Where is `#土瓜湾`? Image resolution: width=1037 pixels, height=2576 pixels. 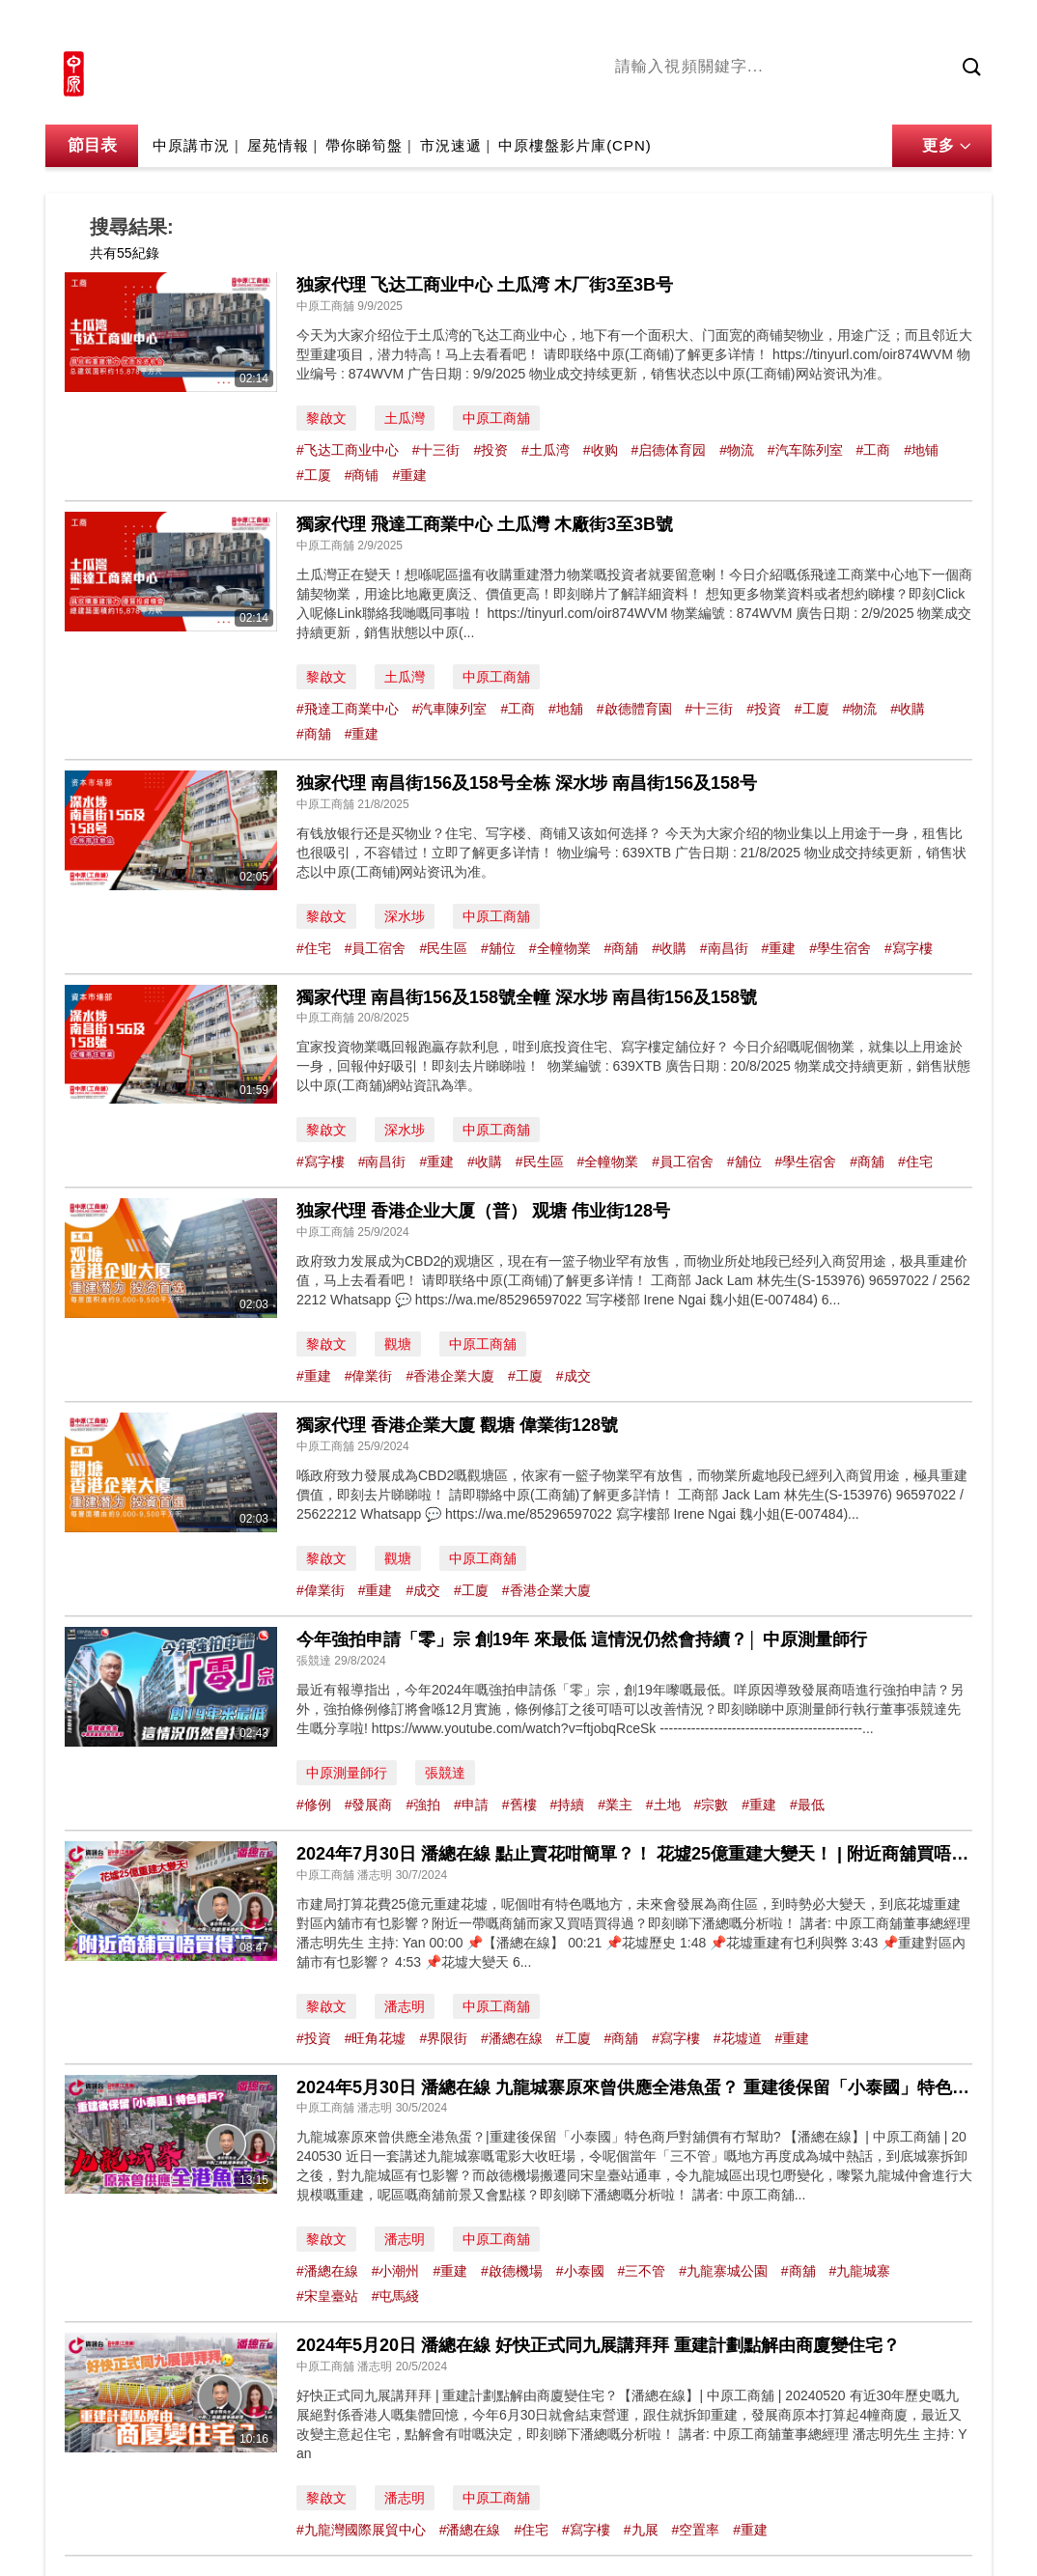 #土瓜湾 is located at coordinates (545, 450).